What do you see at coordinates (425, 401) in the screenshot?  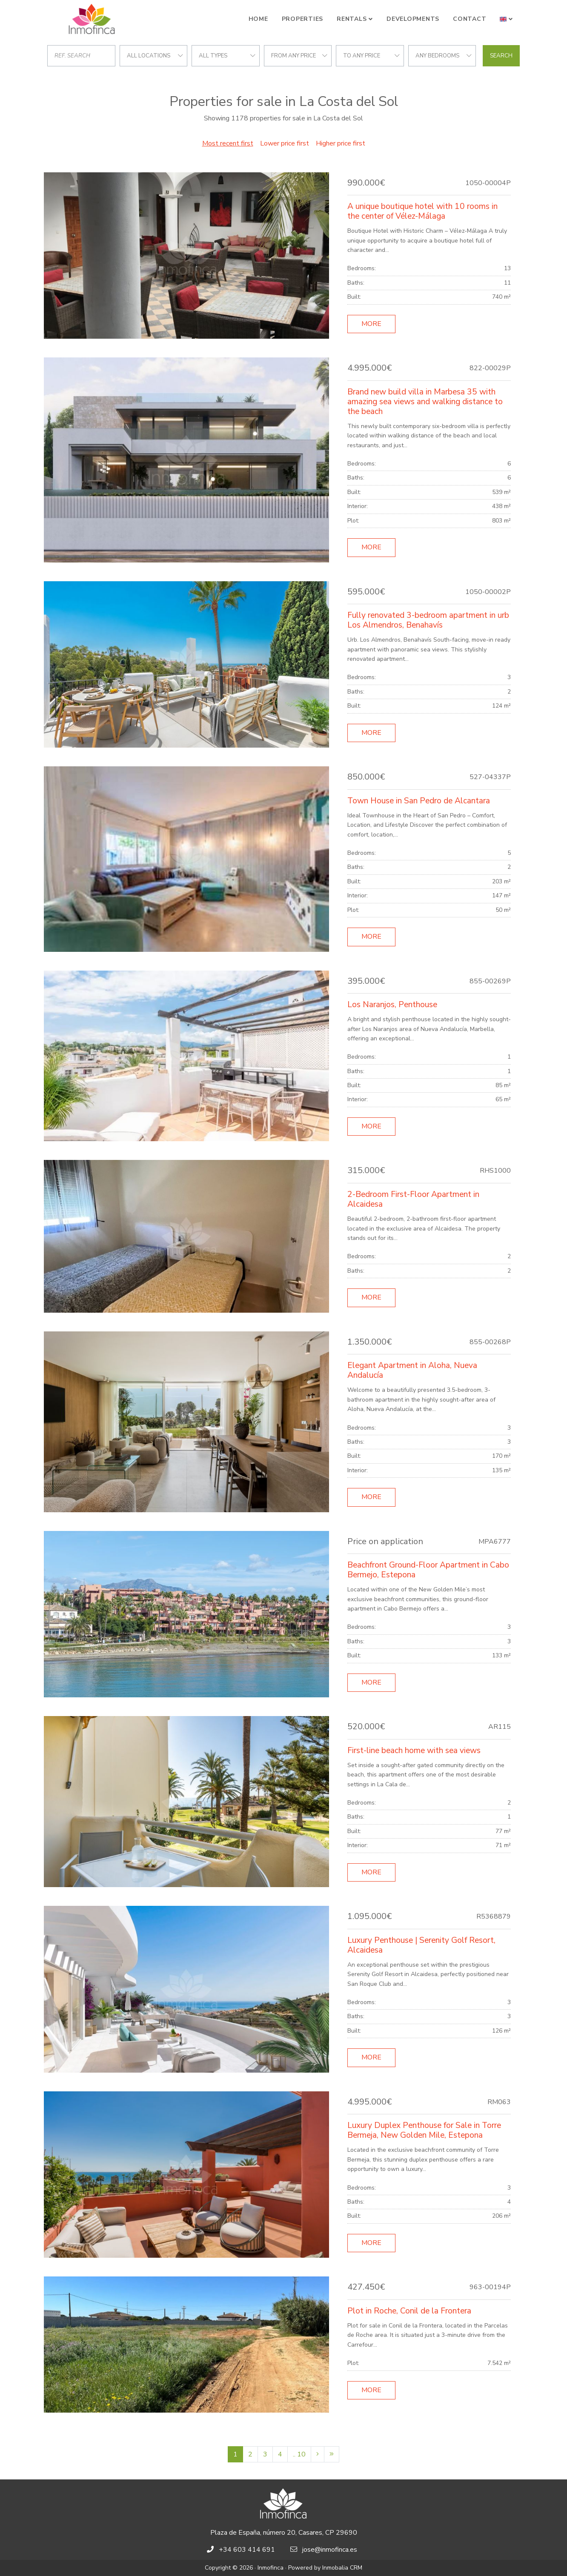 I see `Brand new build villa in Marbesa 35 with amazing sea views and walking distance to the beach` at bounding box center [425, 401].